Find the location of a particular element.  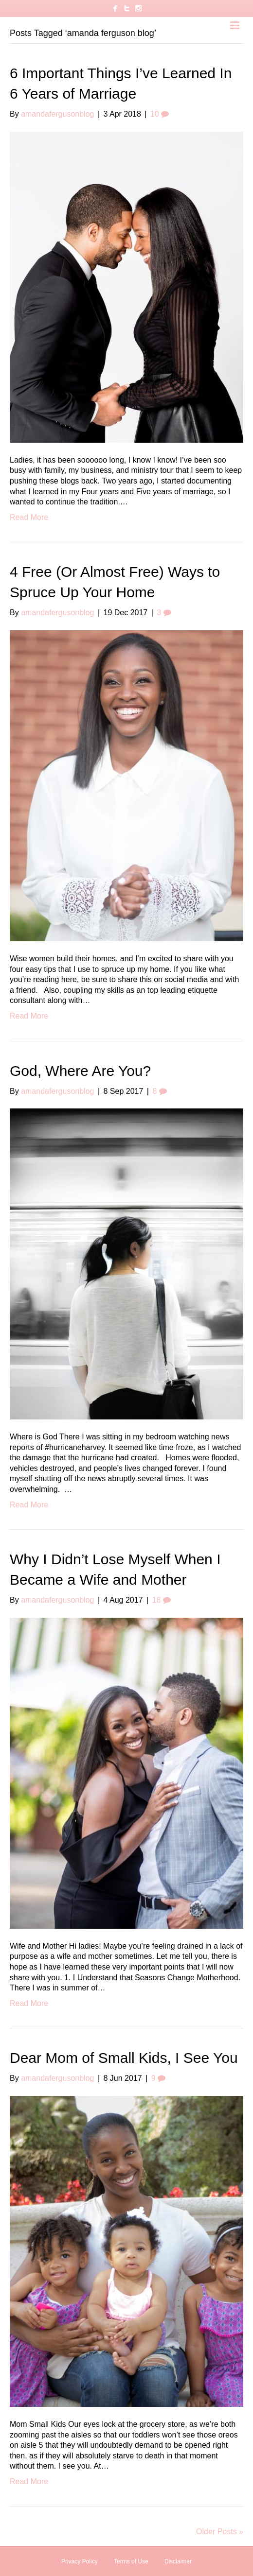

Dear Mom of Small Kids, I See You is located at coordinates (124, 2058).